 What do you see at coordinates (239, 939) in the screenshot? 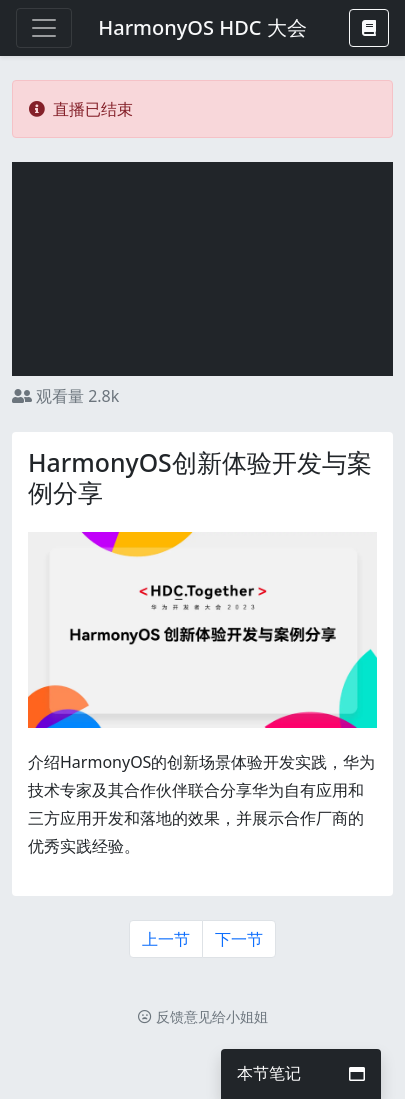
I see `下一节` at bounding box center [239, 939].